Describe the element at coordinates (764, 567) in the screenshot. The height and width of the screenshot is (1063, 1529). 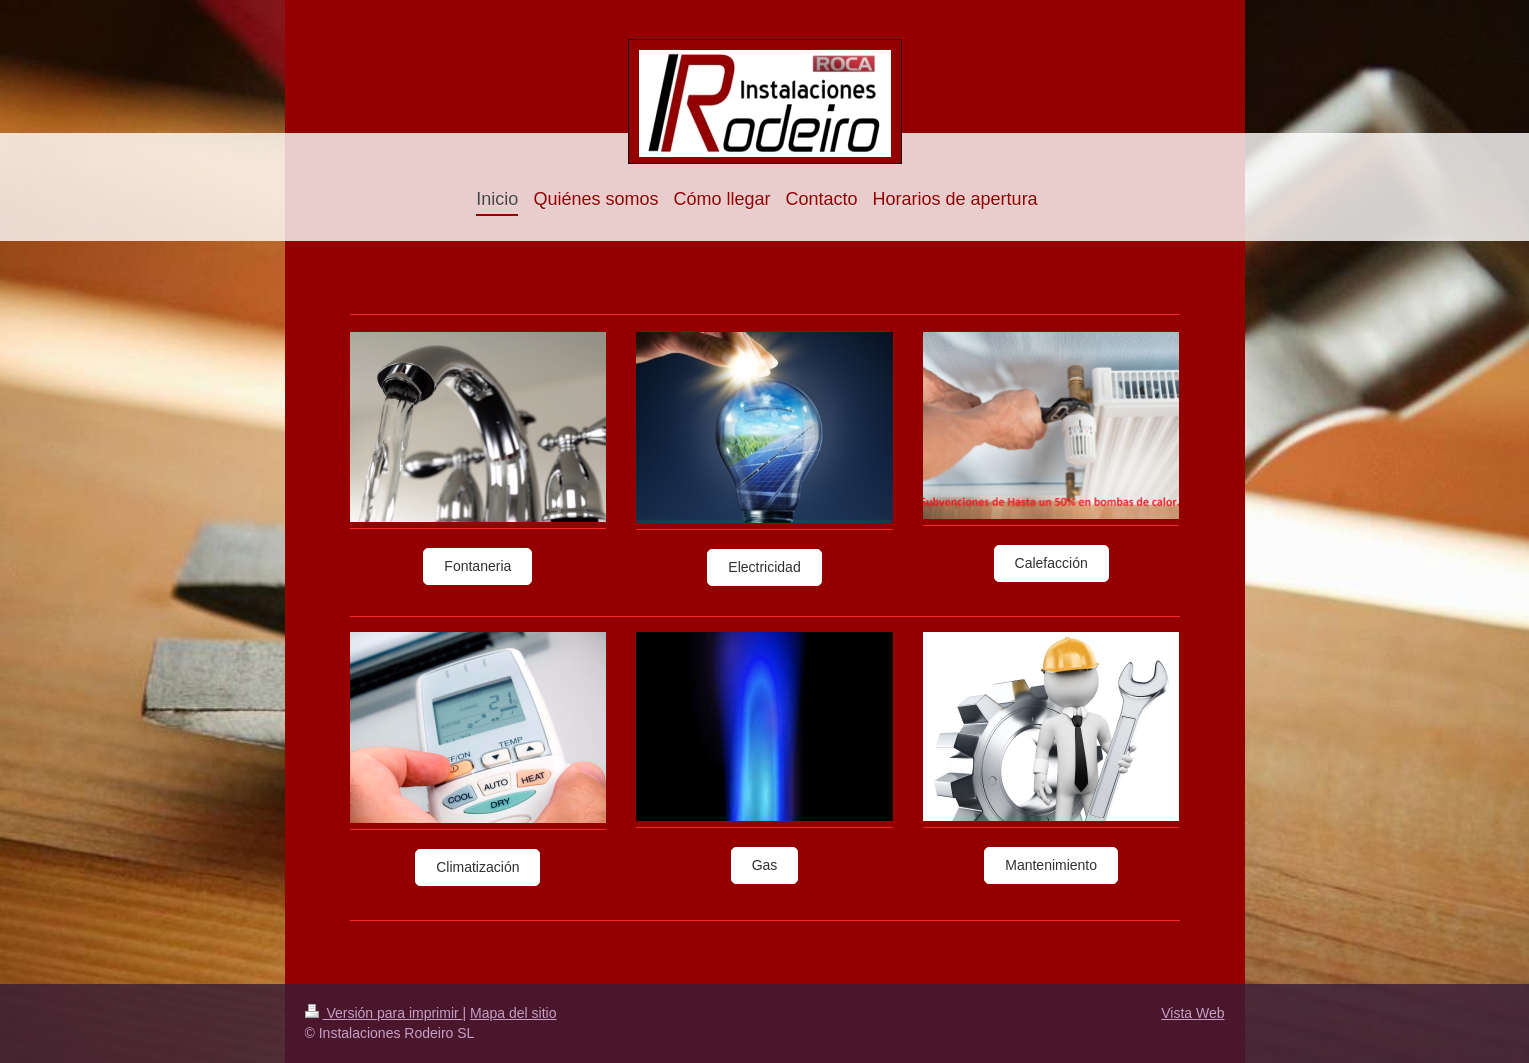
I see `Electricidad` at that location.